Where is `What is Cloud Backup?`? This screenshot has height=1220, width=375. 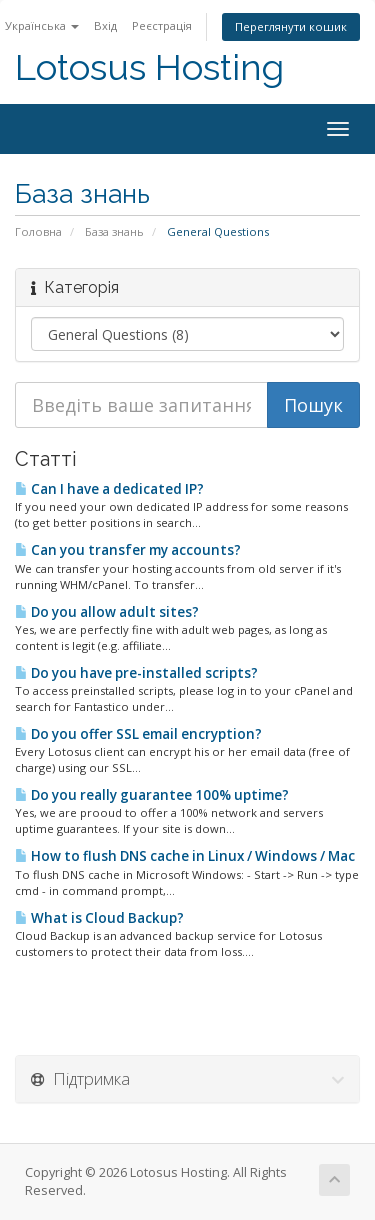
What is Cloud Backup? is located at coordinates (99, 918).